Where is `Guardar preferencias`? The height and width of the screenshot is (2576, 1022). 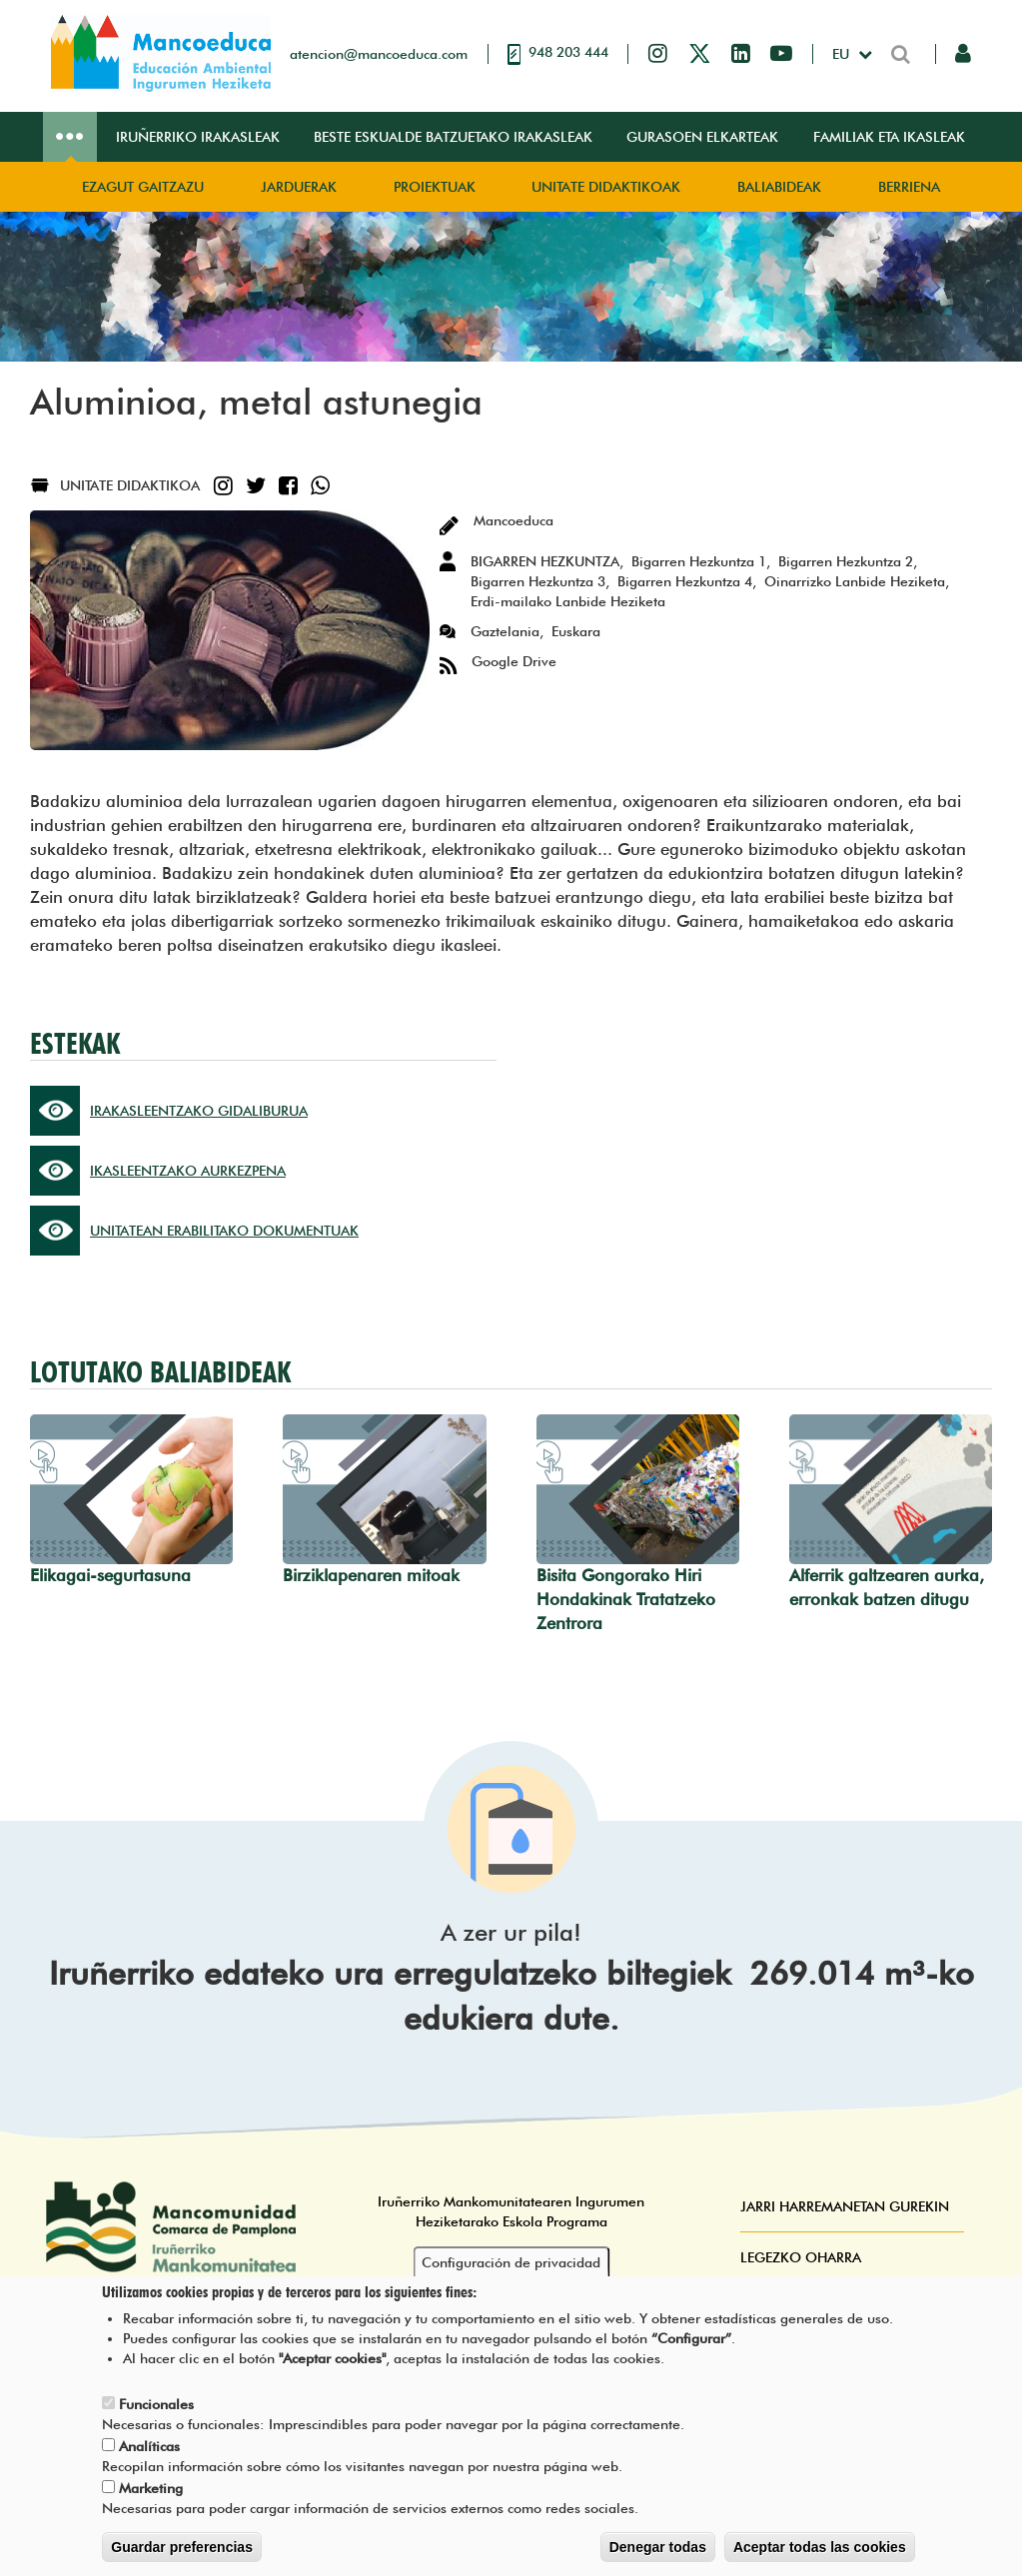 Guardar preferencias is located at coordinates (182, 2548).